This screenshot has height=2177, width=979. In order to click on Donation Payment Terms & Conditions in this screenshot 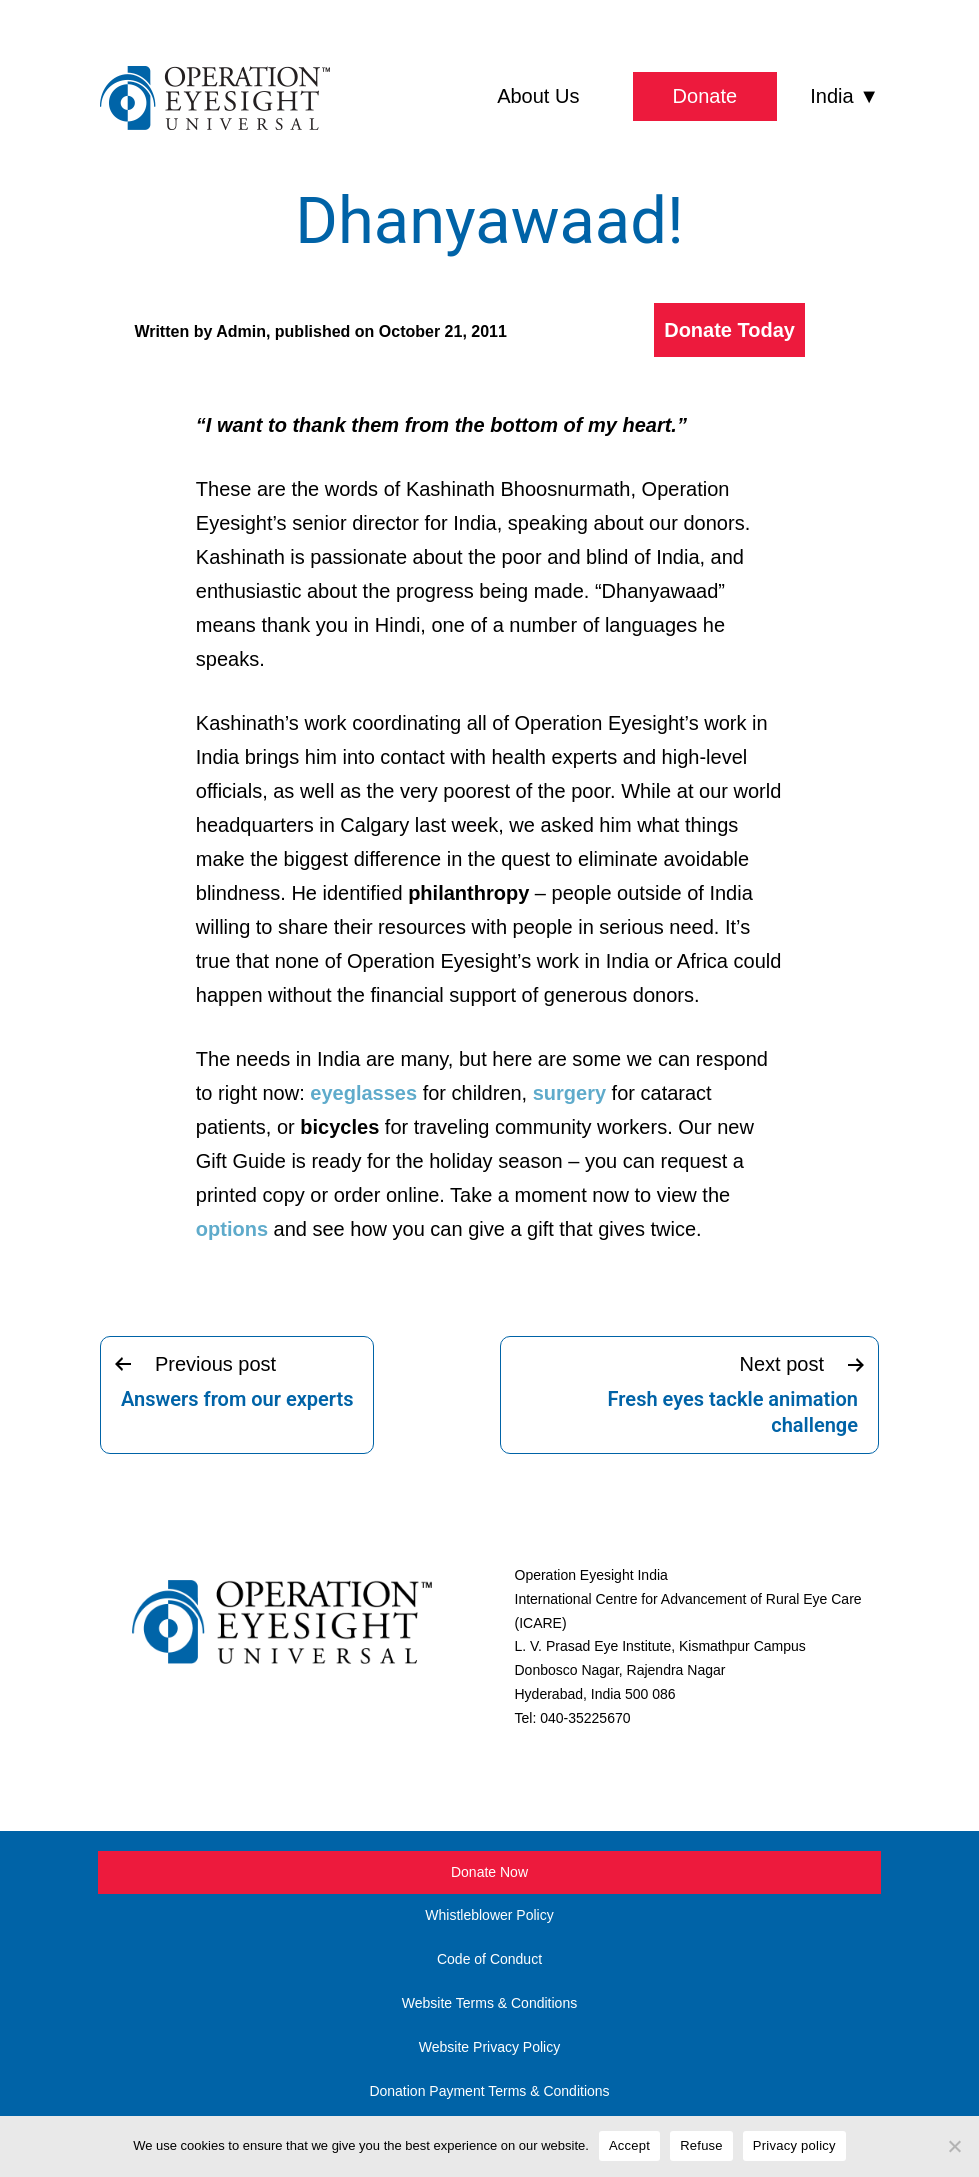, I will do `click(489, 2091)`.